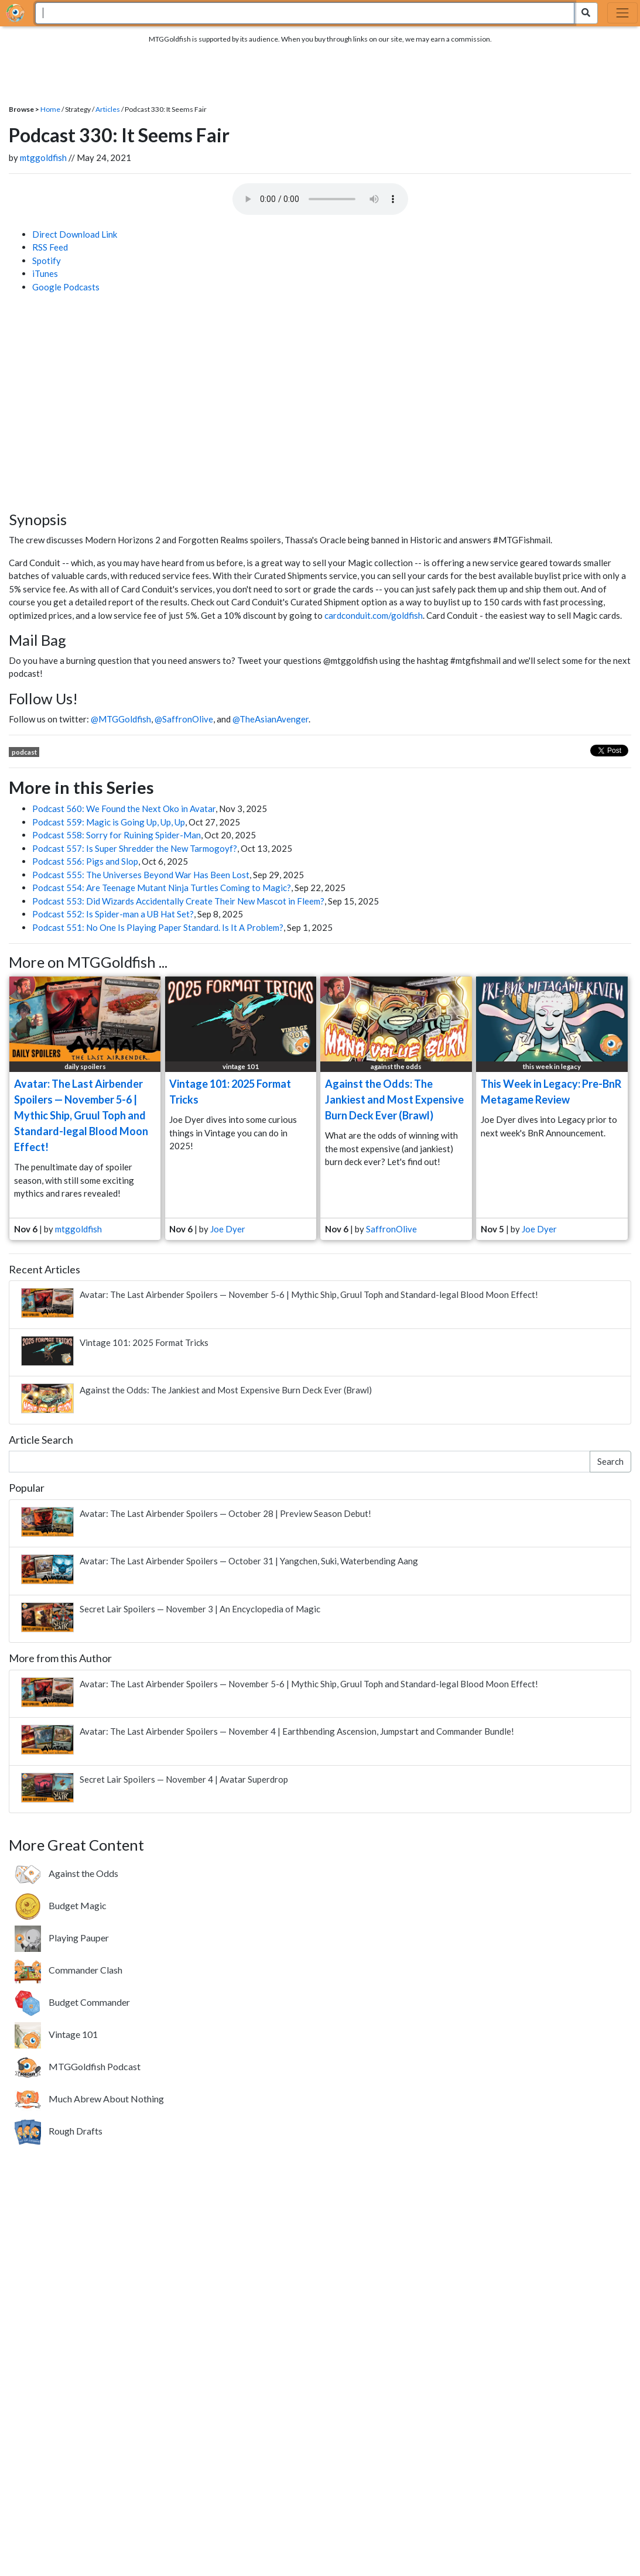 Image resolution: width=640 pixels, height=2576 pixels. Describe the element at coordinates (140, 874) in the screenshot. I see `Podcast 555: The Universes Beyond War Has Been Lost` at that location.